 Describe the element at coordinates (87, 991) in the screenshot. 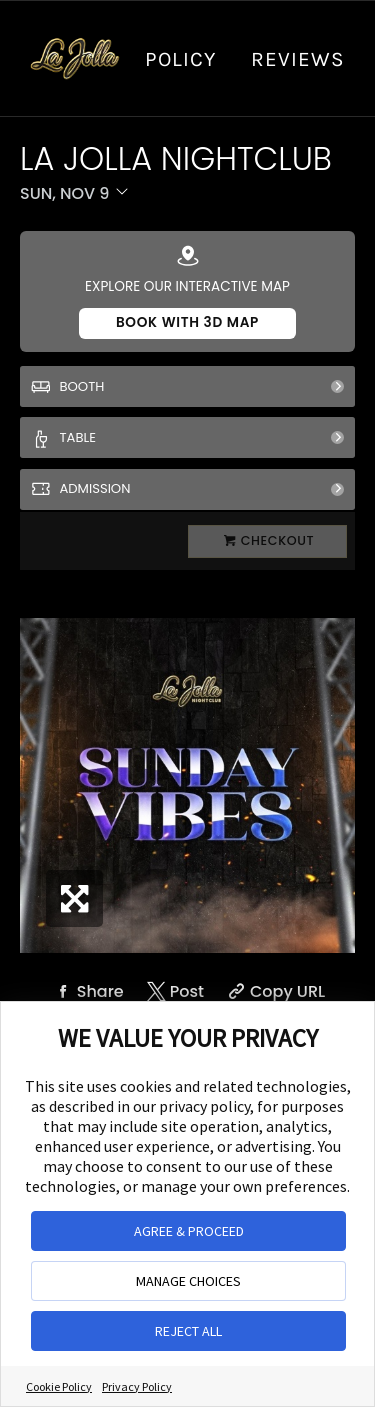

I see `[Share on Facebook]` at that location.